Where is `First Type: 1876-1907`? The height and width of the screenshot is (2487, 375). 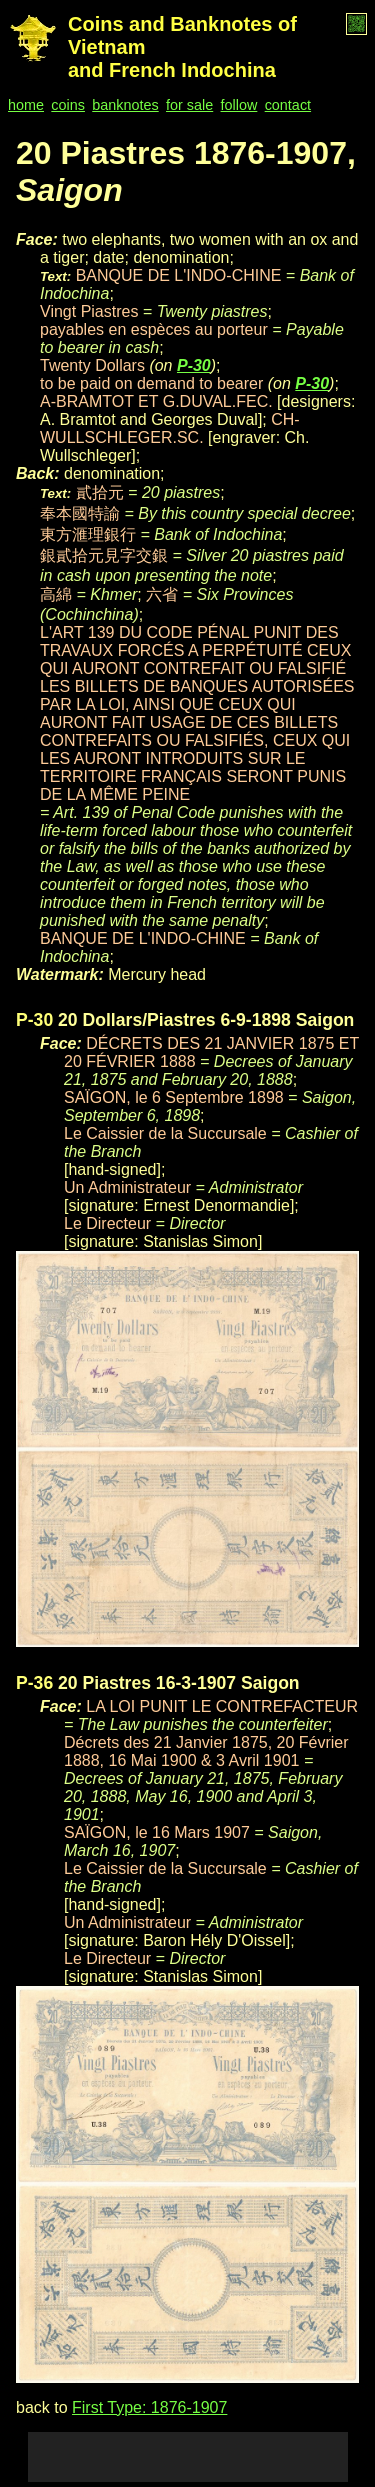 First Type: 1876-1907 is located at coordinates (149, 2407).